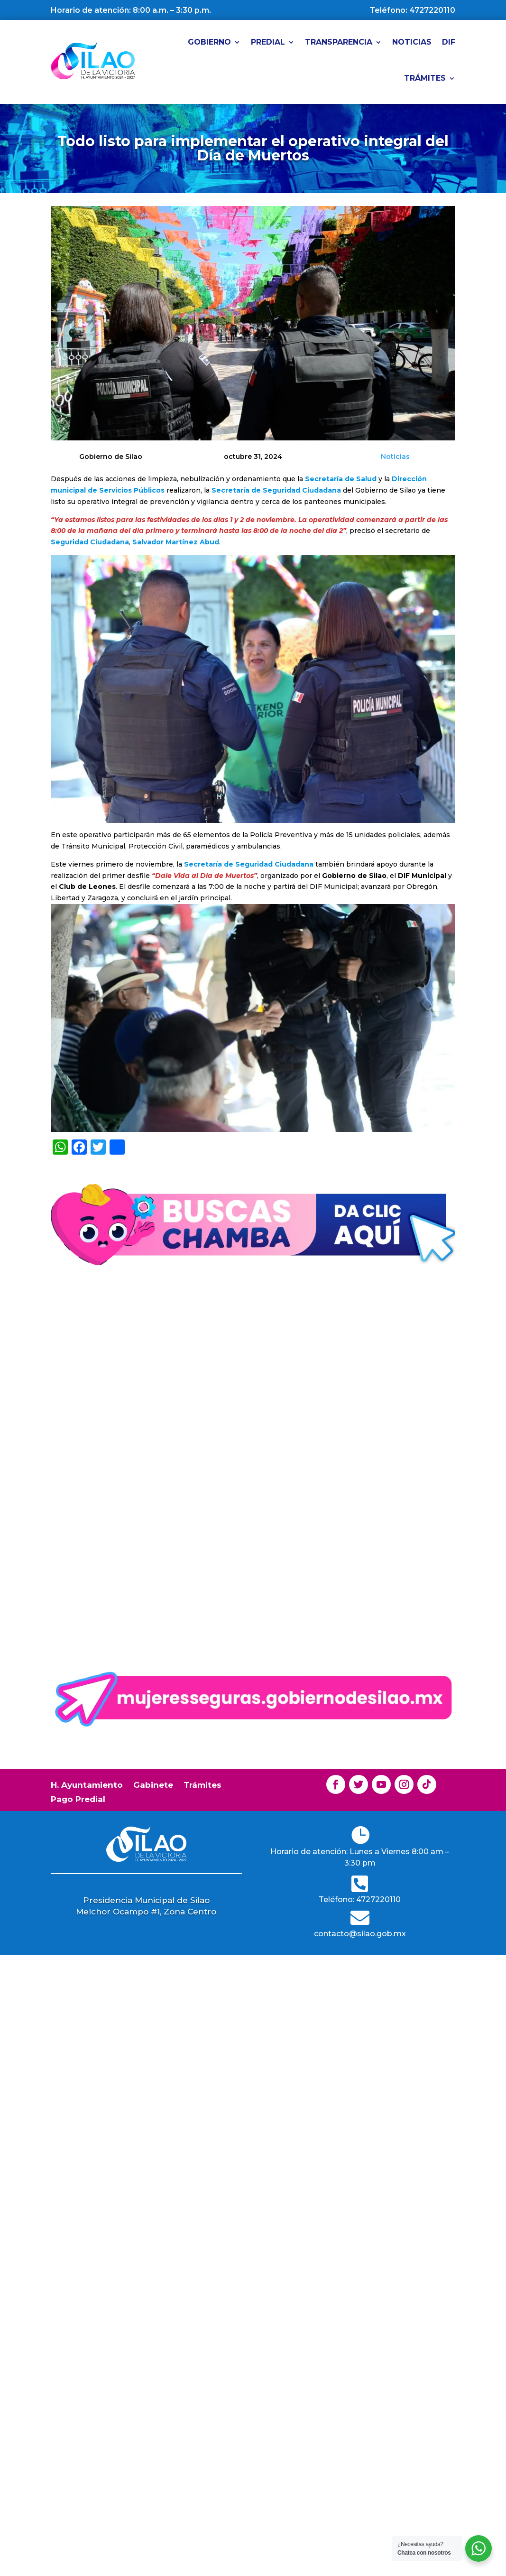 The width and height of the screenshot is (506, 2576). Describe the element at coordinates (153, 1786) in the screenshot. I see `Gabinete` at that location.